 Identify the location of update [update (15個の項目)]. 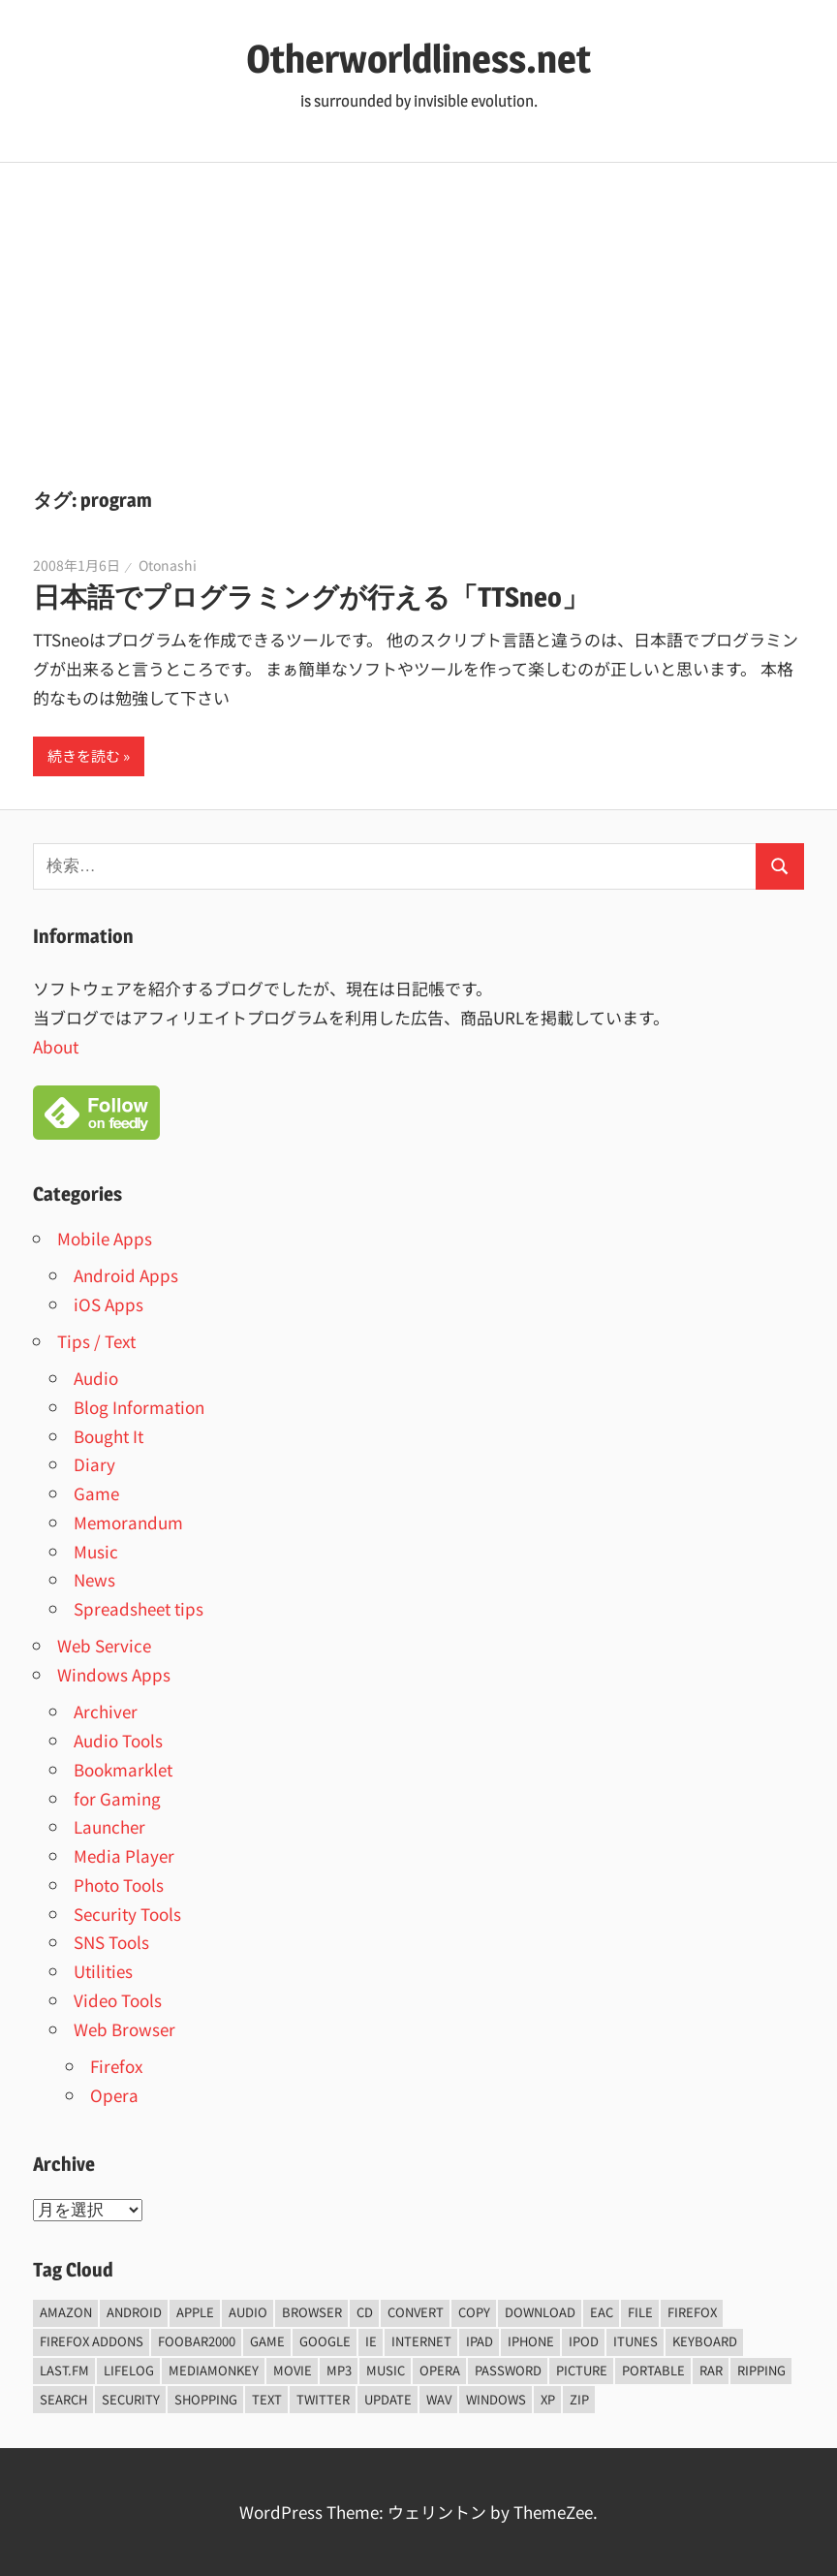
(388, 2399).